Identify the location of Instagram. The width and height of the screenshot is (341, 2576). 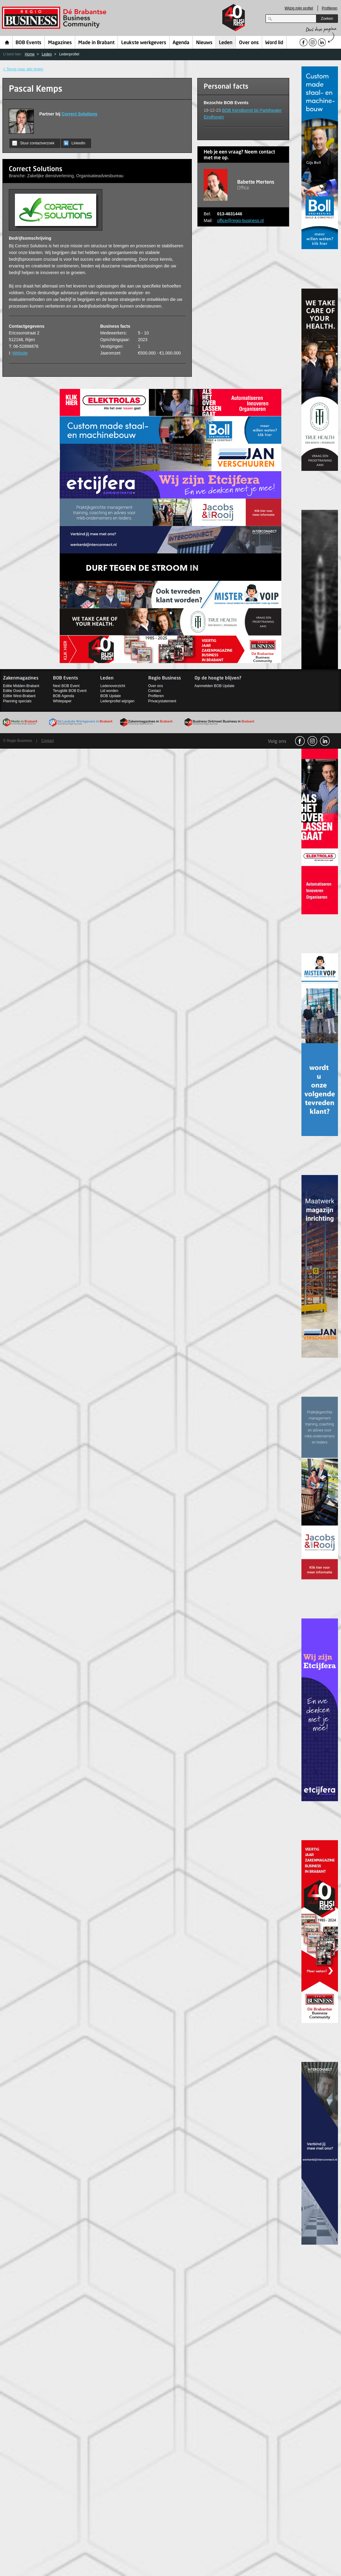
(312, 741).